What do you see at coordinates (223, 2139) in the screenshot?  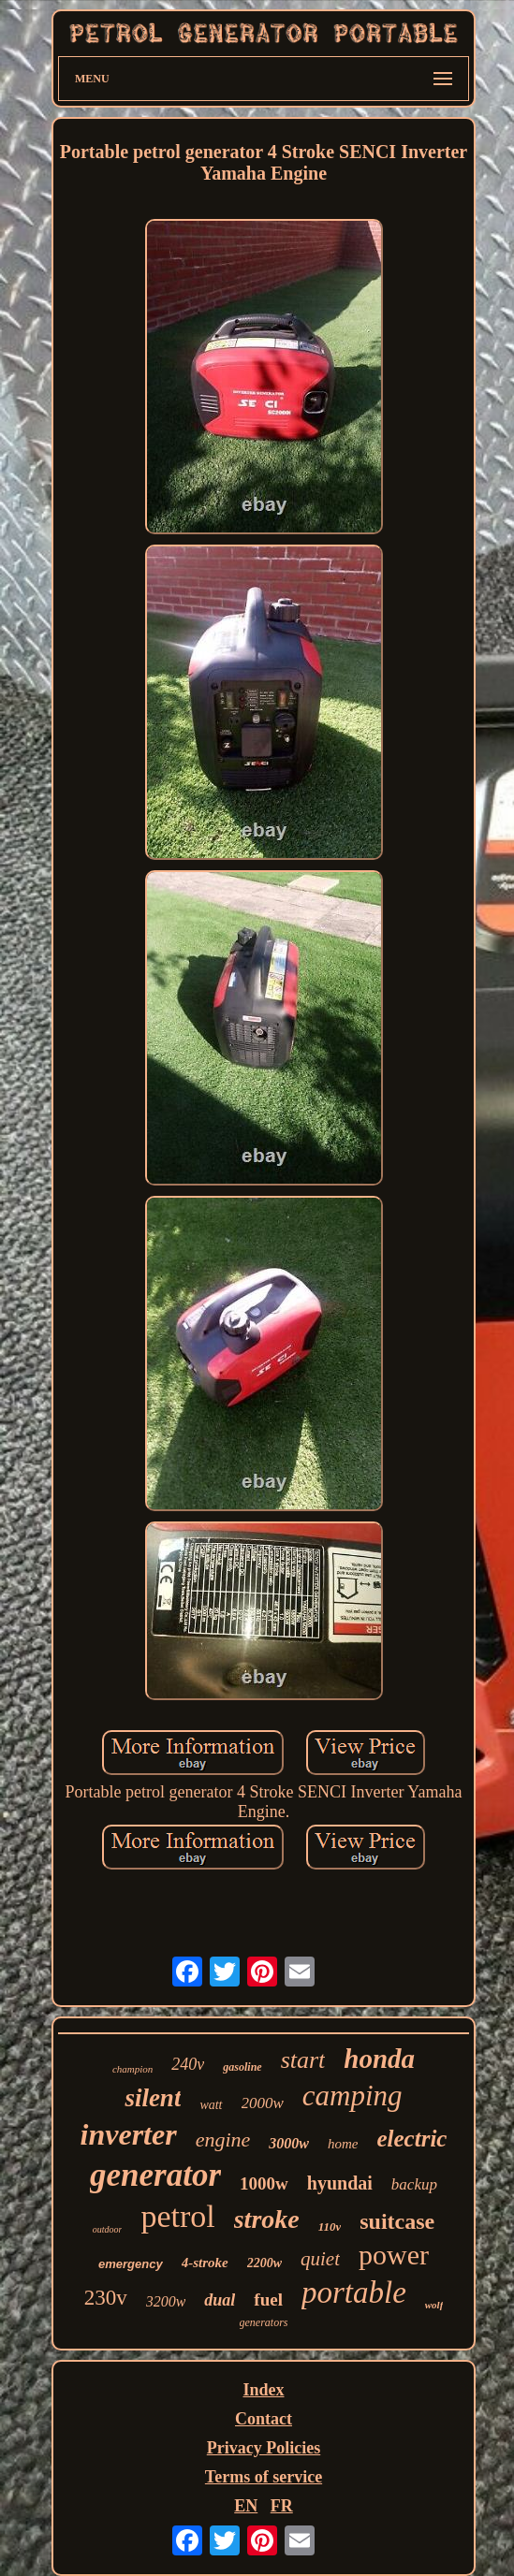 I see `engine` at bounding box center [223, 2139].